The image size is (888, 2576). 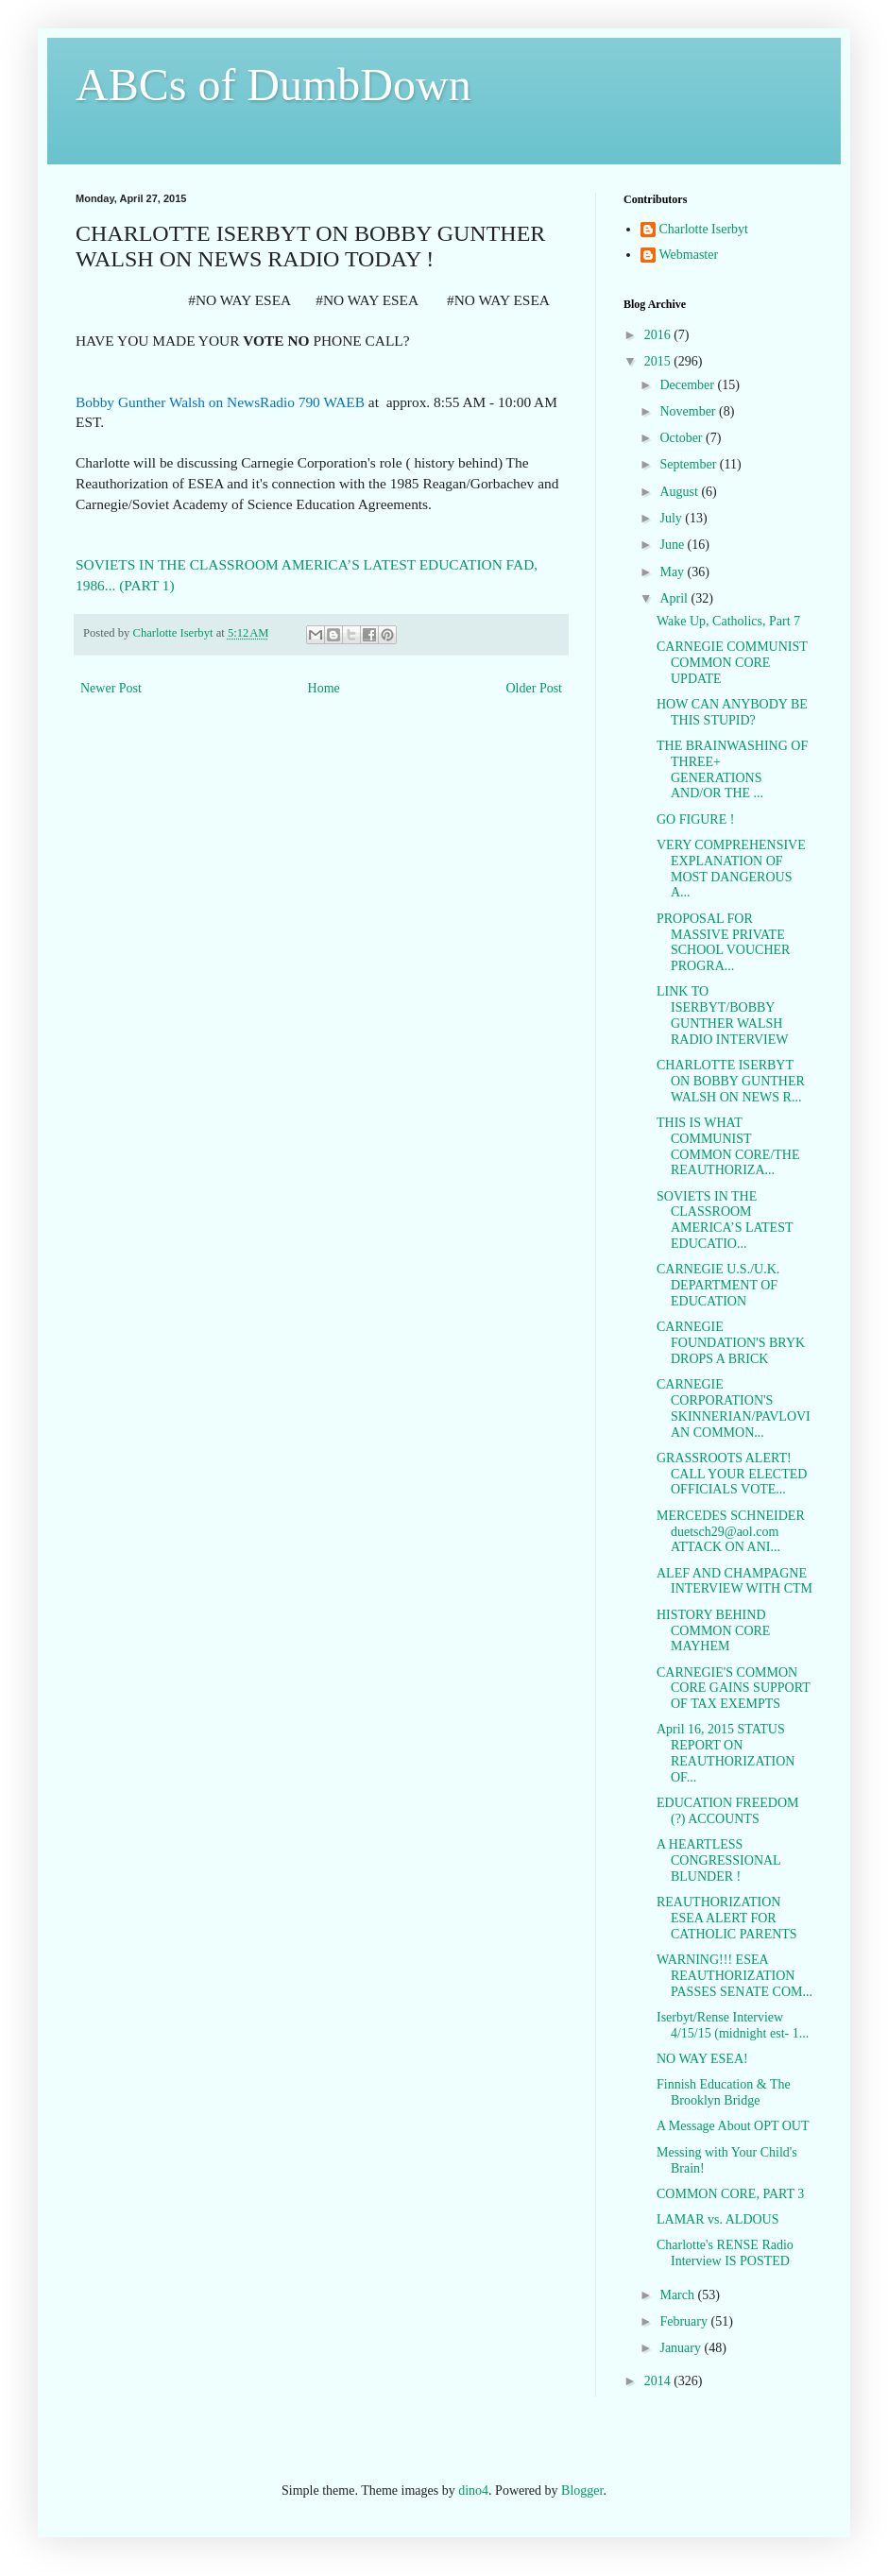 What do you see at coordinates (734, 1581) in the screenshot?
I see `ALEF AND CHAMPAGNE INTERVIEW WITH CTM` at bounding box center [734, 1581].